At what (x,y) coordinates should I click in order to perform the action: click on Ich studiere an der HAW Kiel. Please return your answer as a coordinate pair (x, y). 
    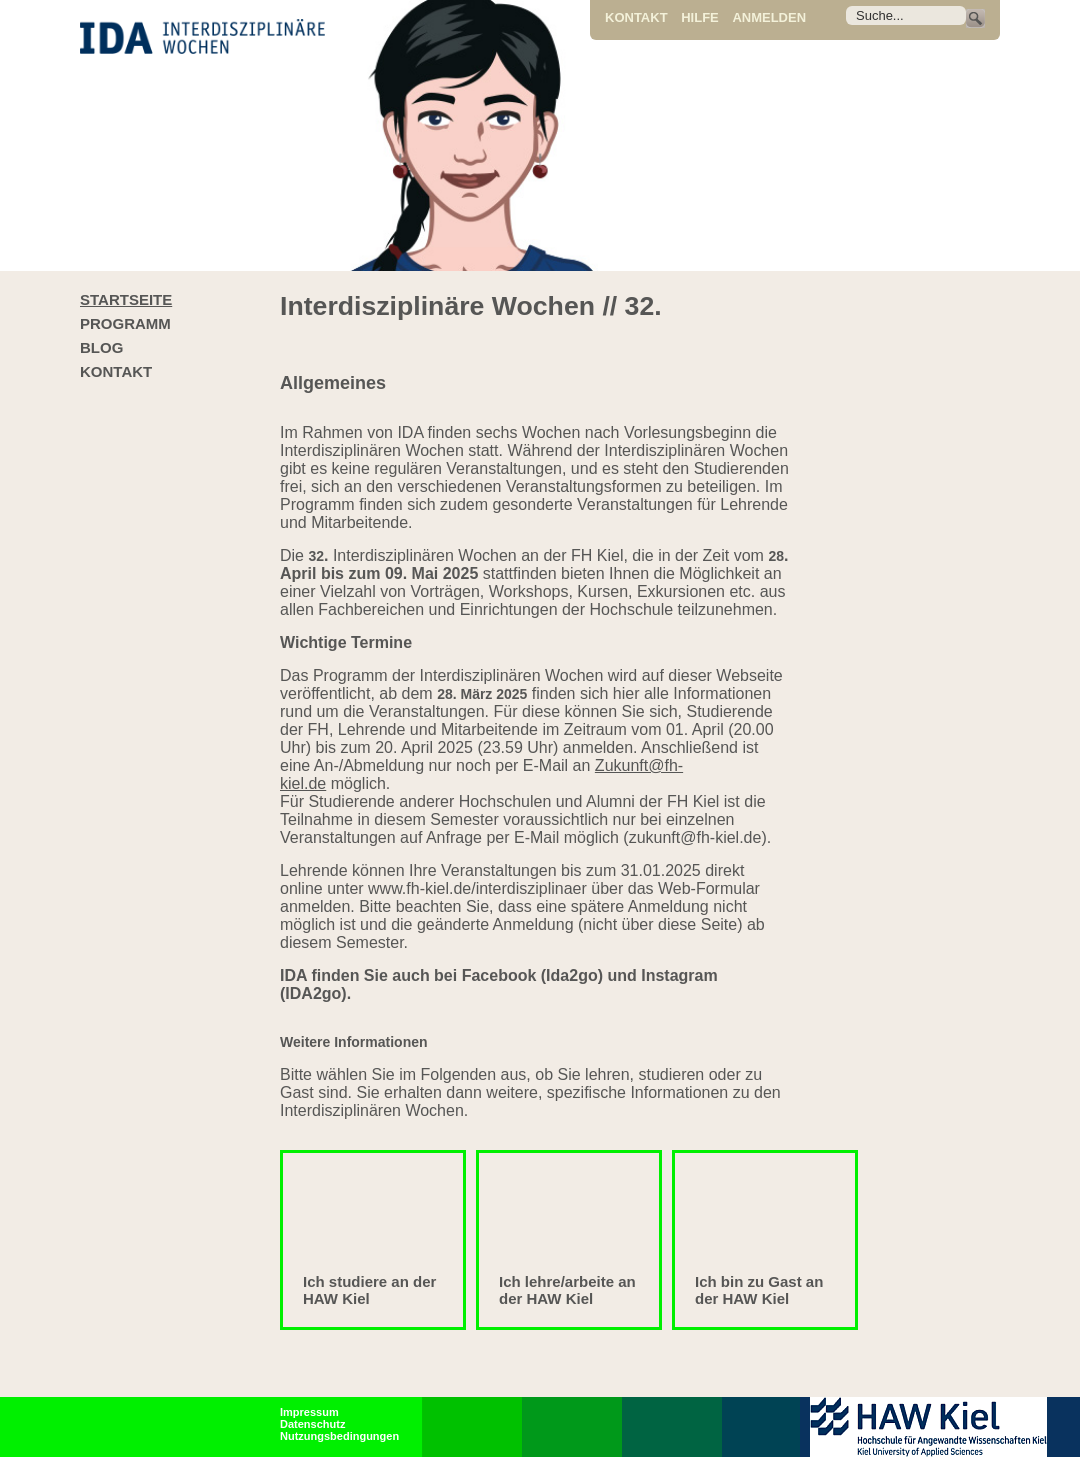
    Looking at the image, I should click on (369, 1290).